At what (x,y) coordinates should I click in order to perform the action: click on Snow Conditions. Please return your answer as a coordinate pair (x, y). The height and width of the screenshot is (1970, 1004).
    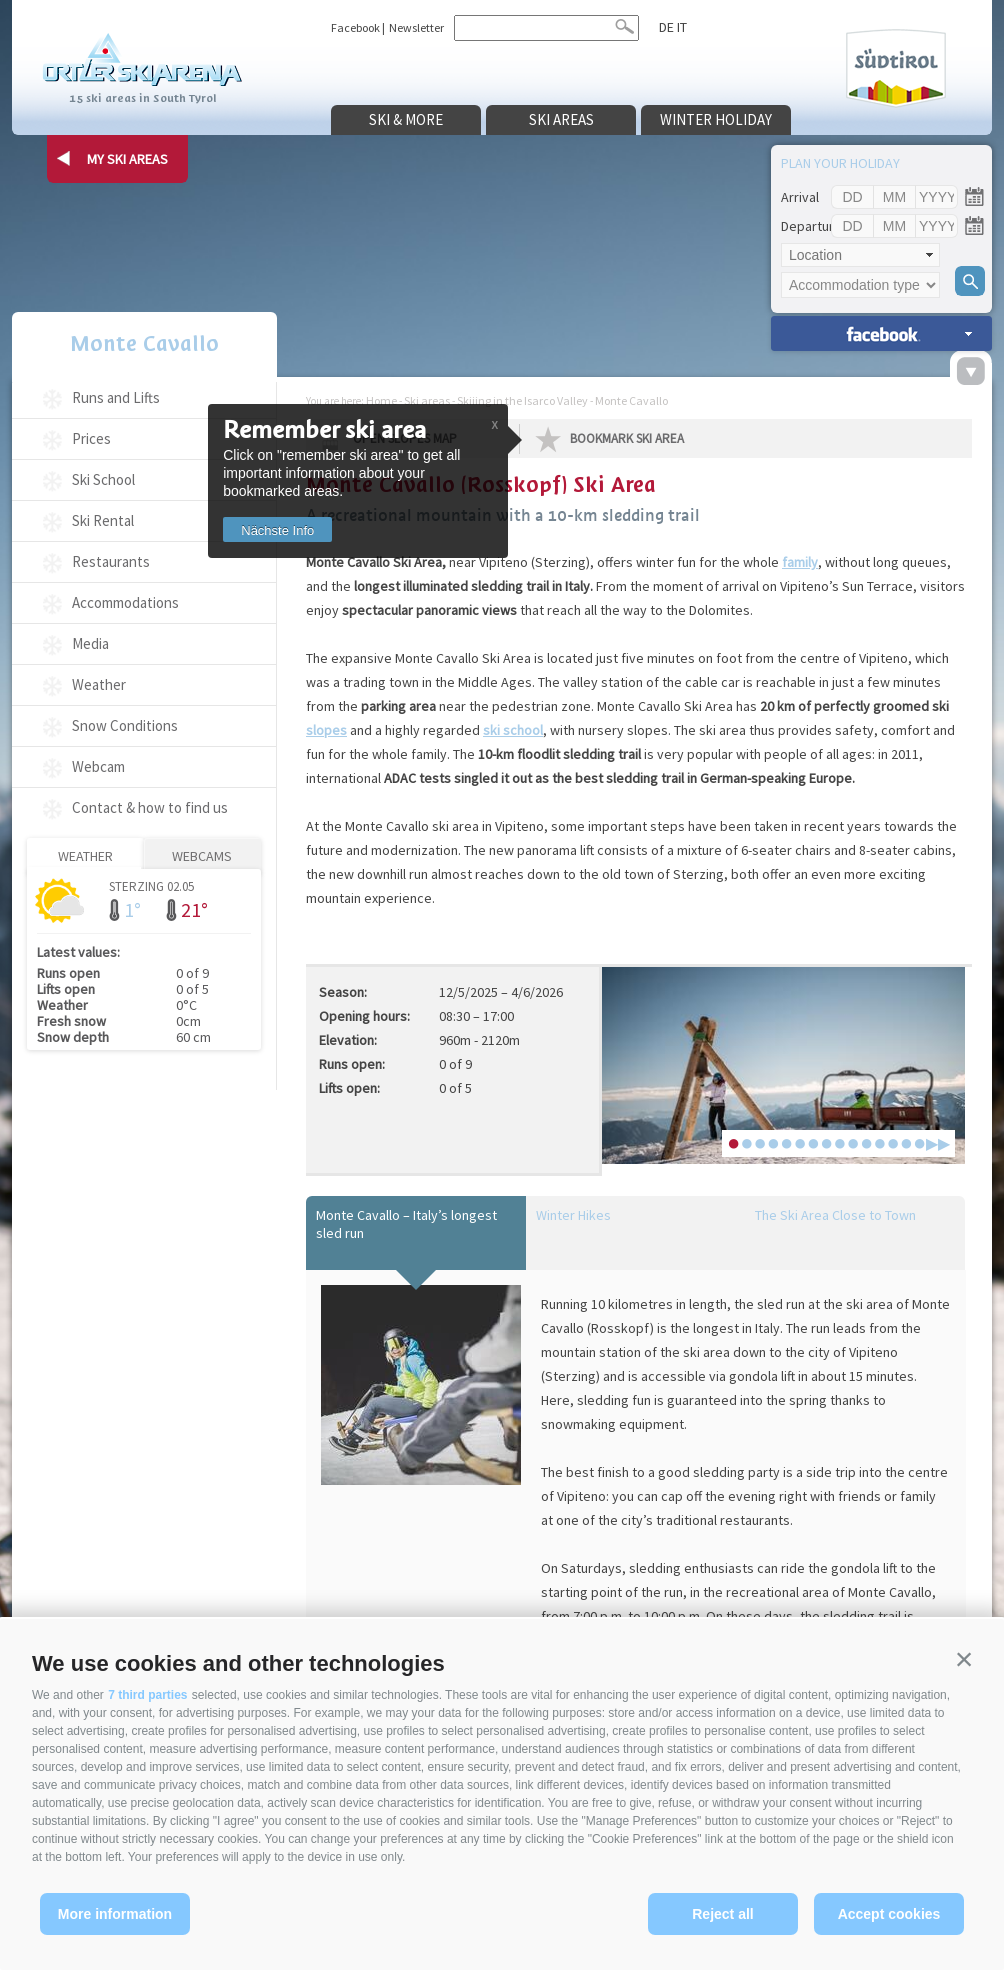
    Looking at the image, I should click on (125, 725).